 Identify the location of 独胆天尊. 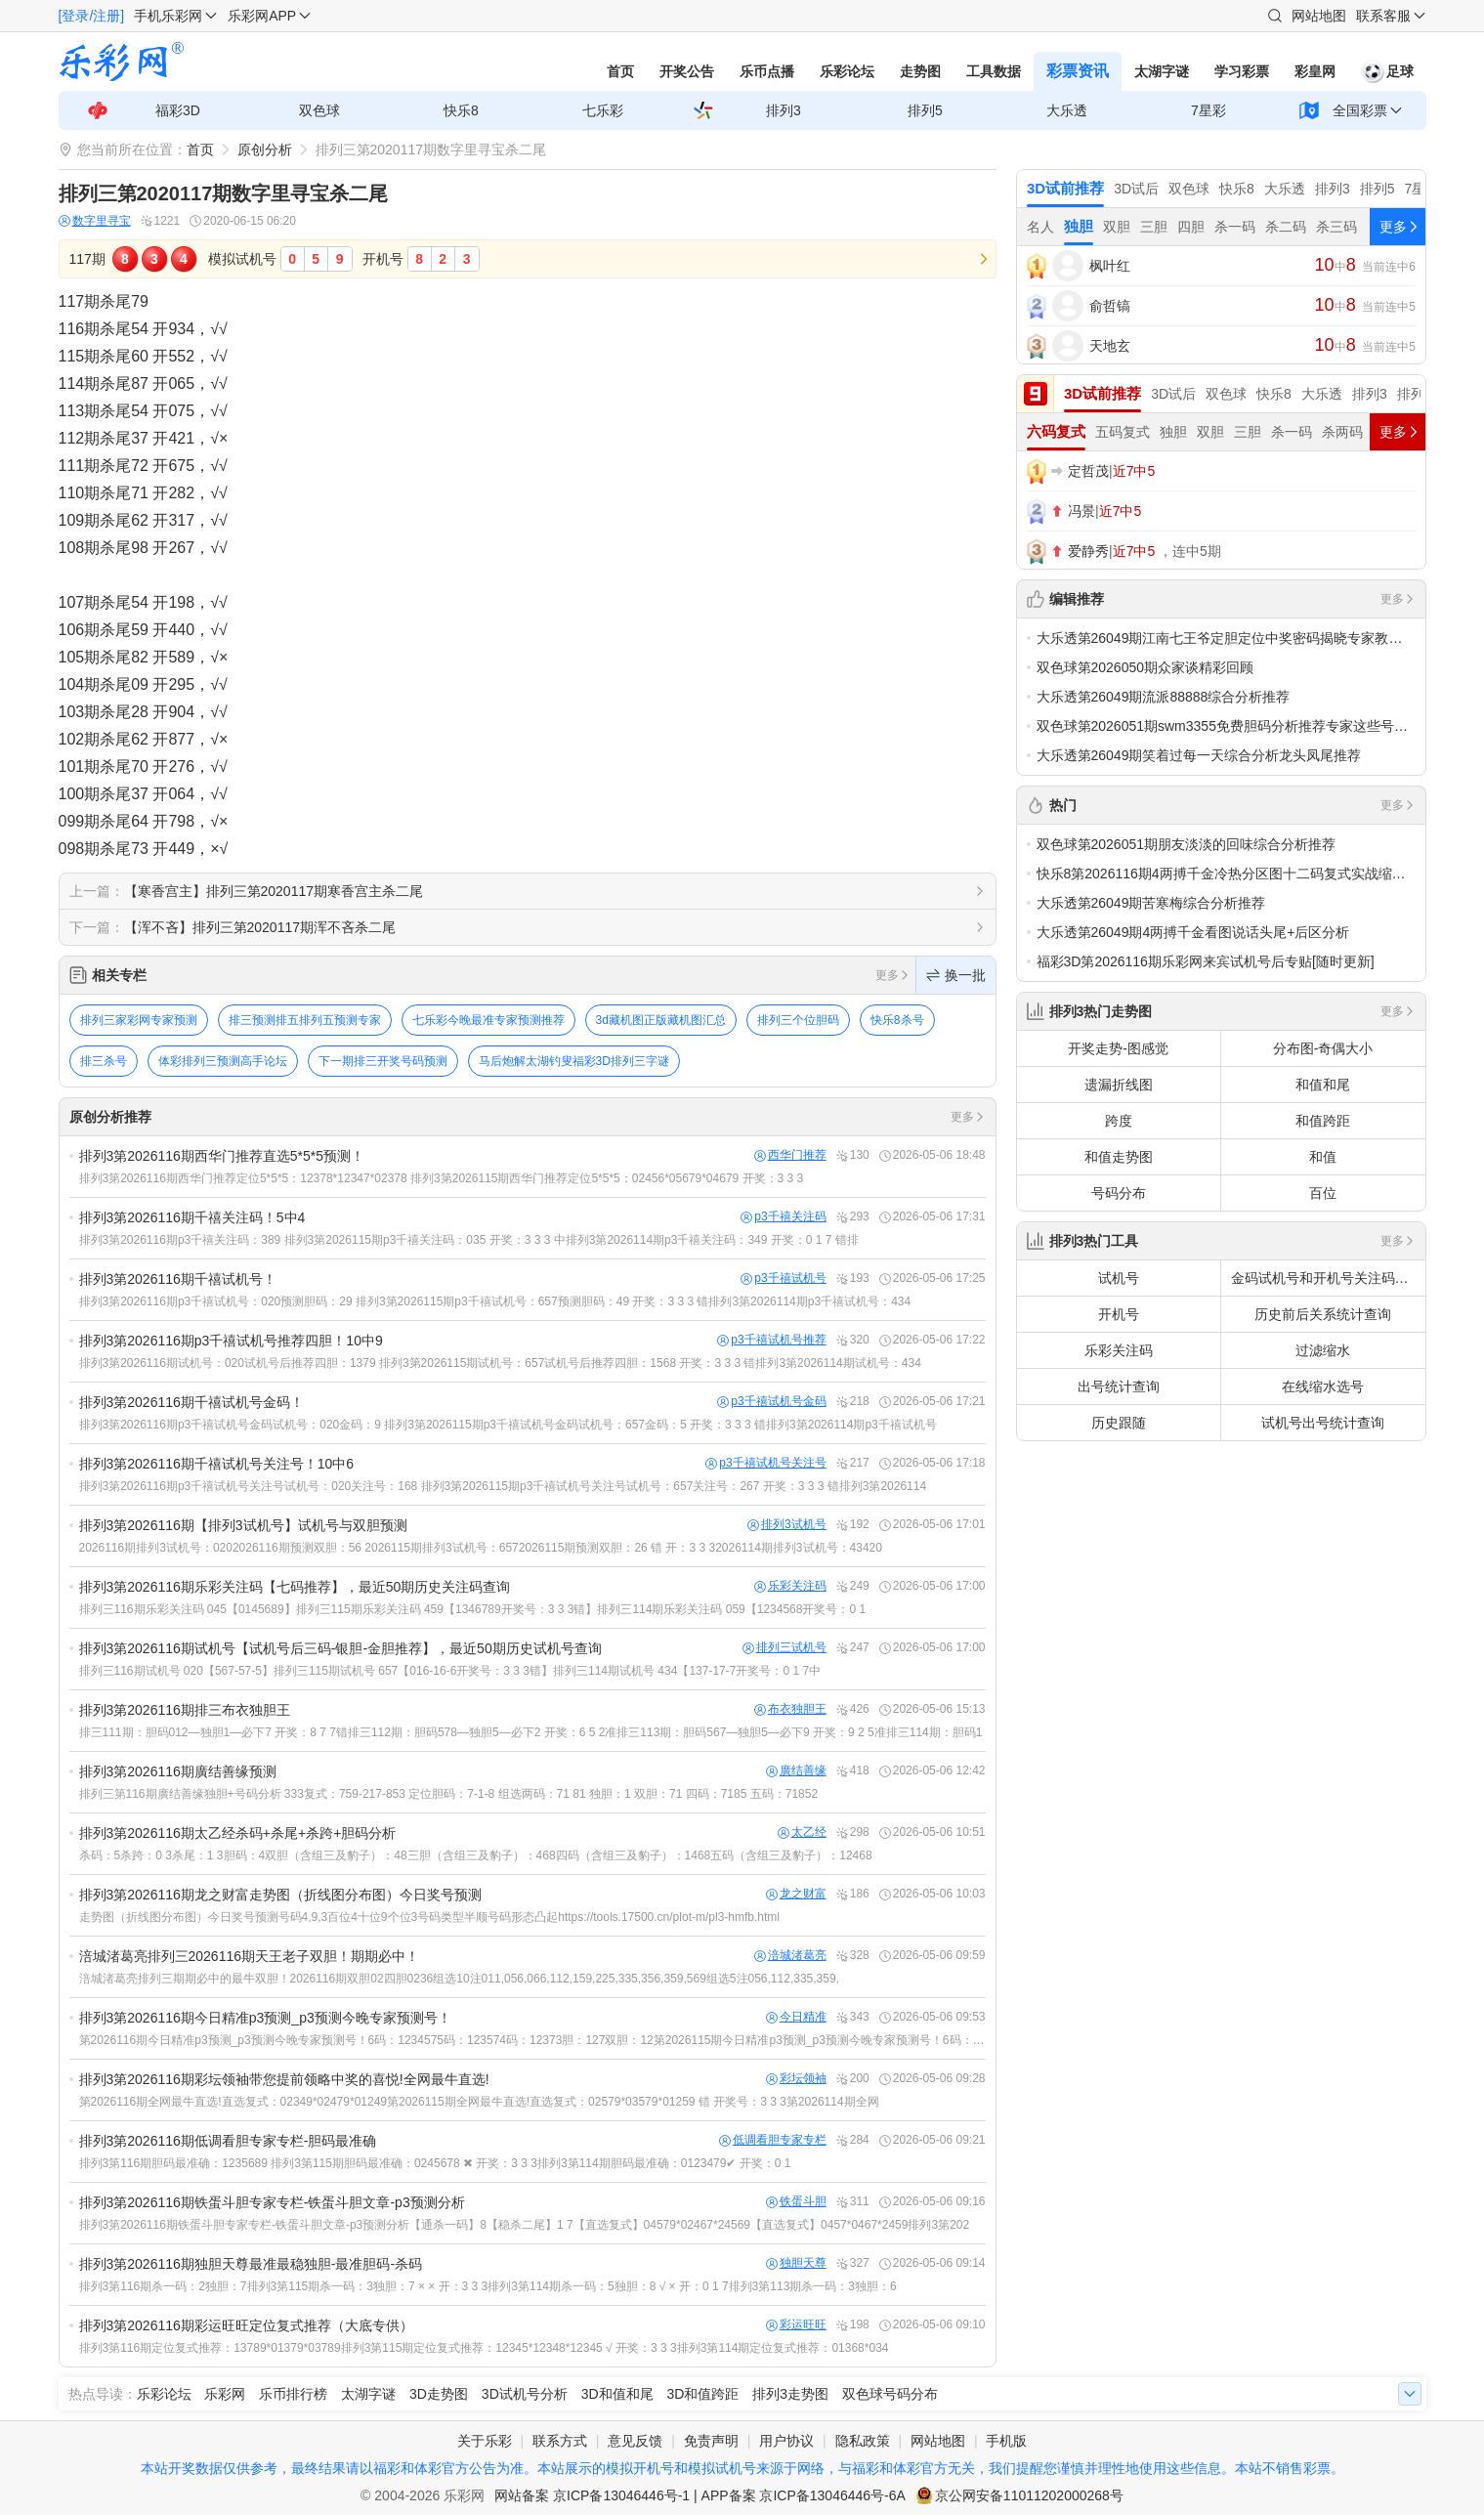
(796, 2263).